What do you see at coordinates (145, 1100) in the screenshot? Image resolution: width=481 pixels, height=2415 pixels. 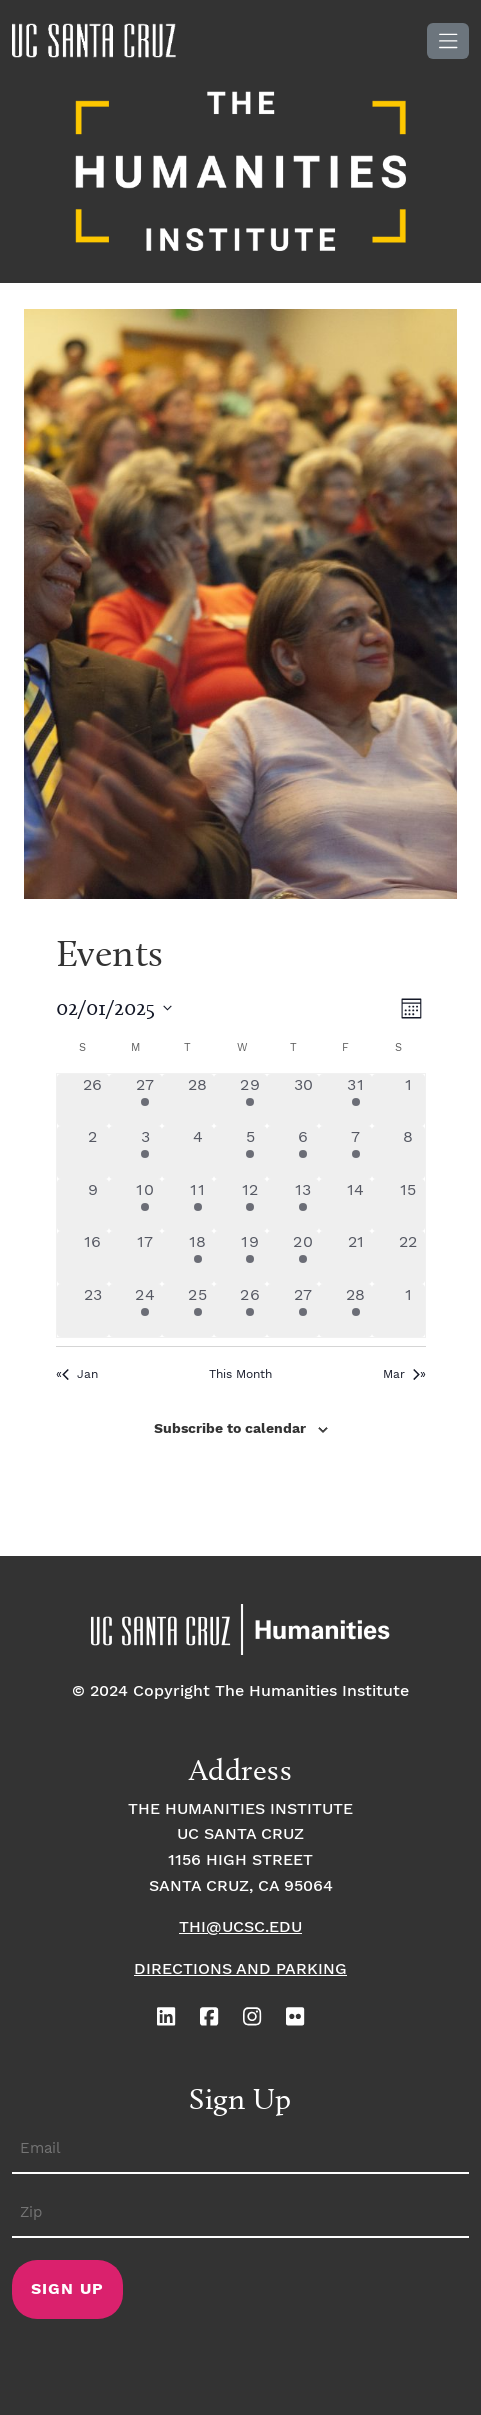 I see `[January 27, 1 event, past day]` at bounding box center [145, 1100].